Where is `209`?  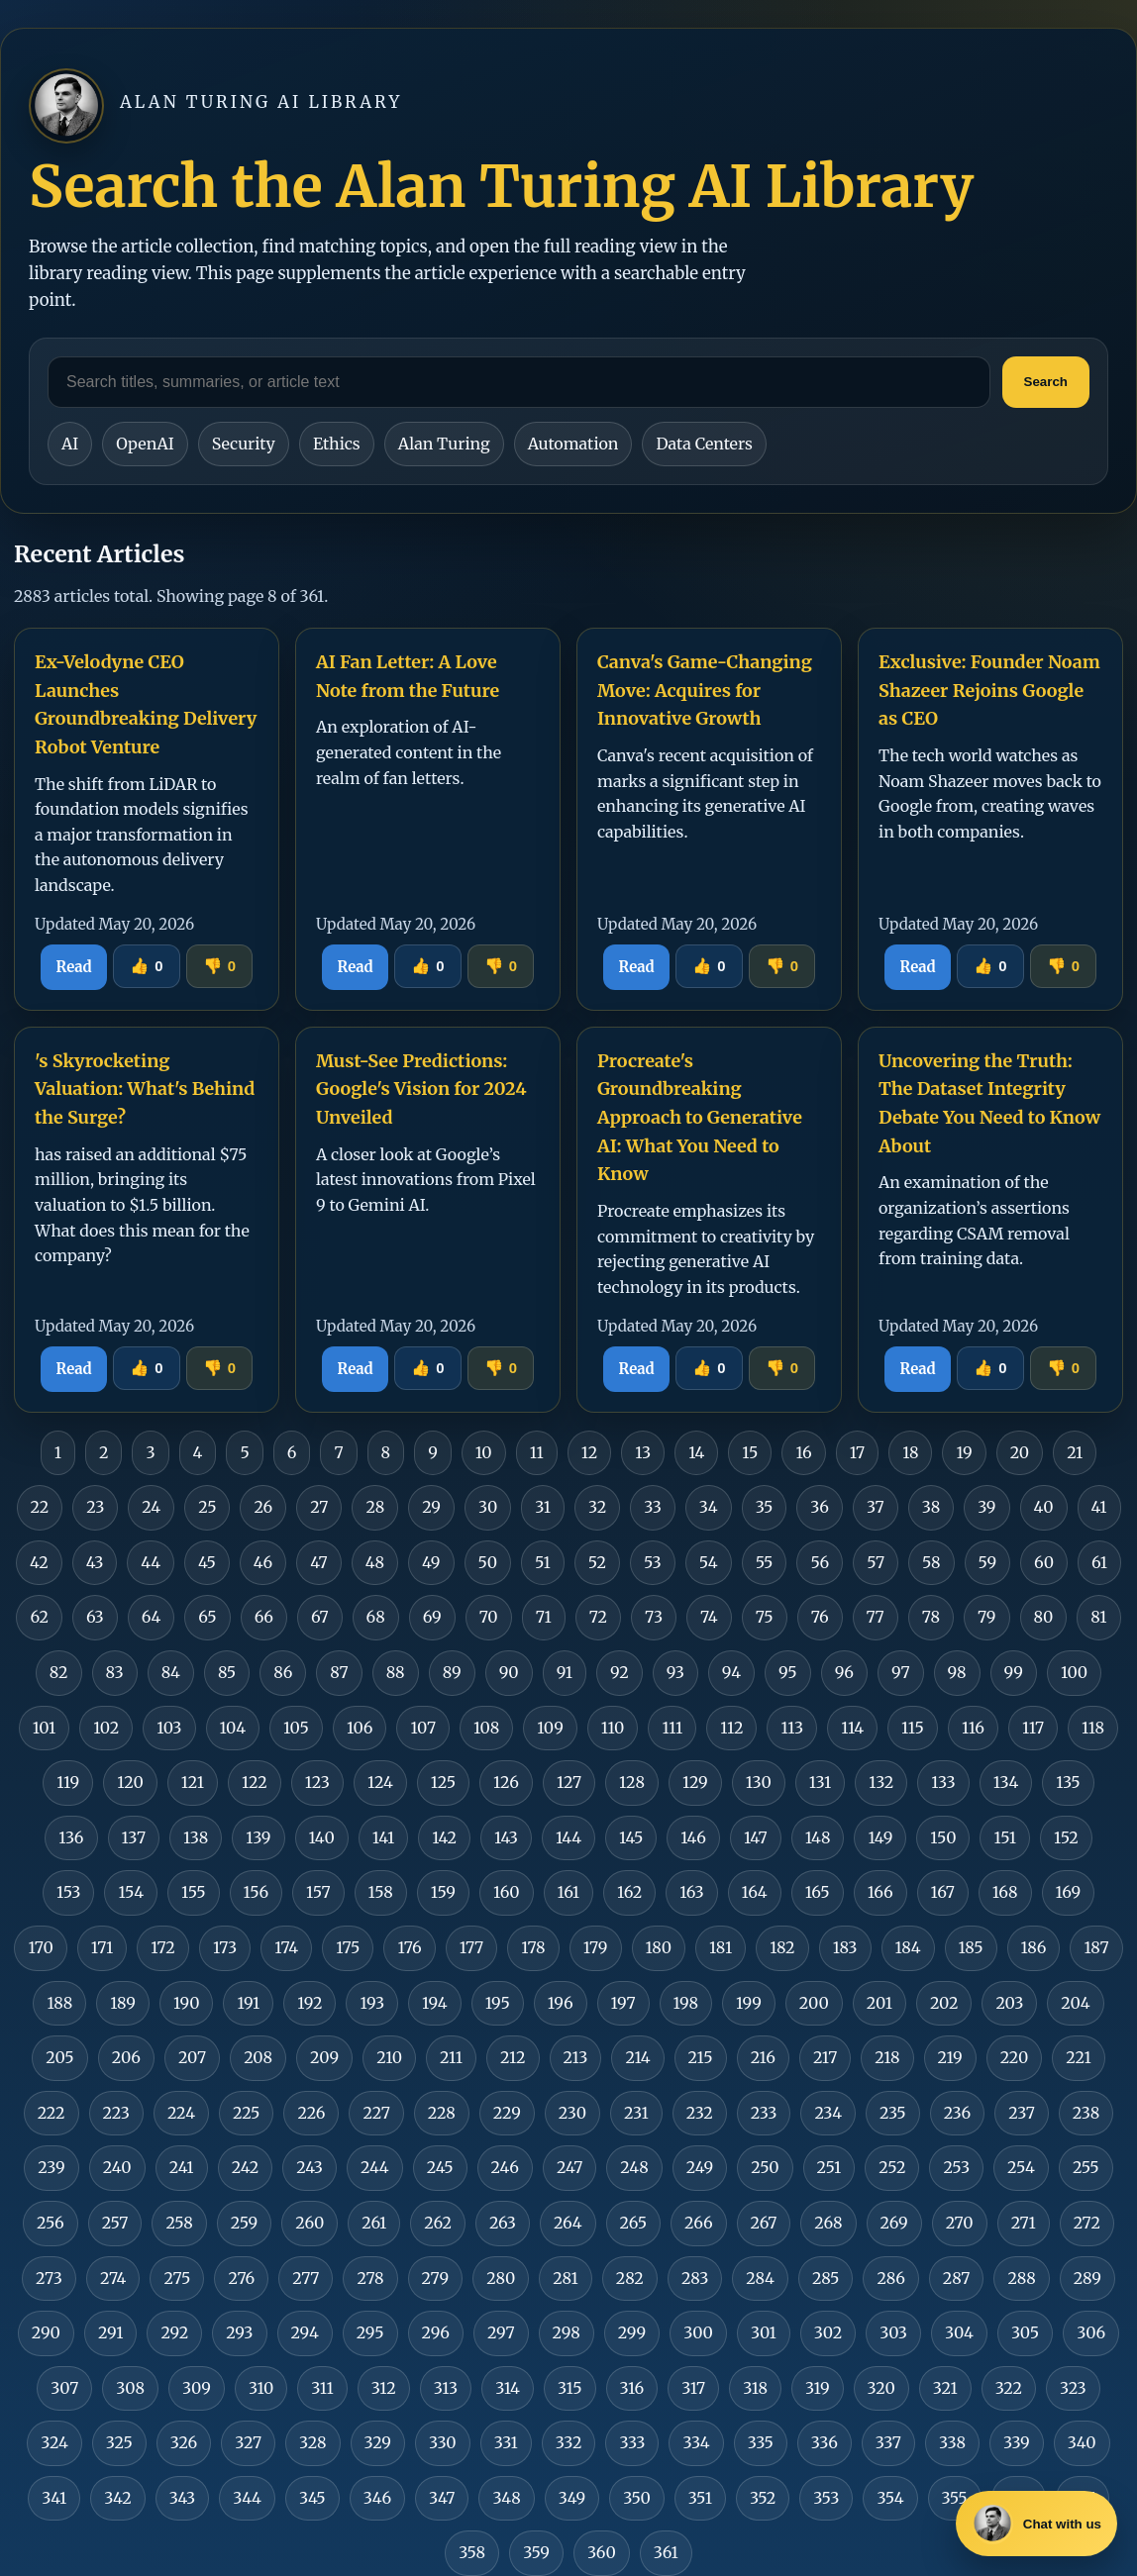 209 is located at coordinates (324, 2057).